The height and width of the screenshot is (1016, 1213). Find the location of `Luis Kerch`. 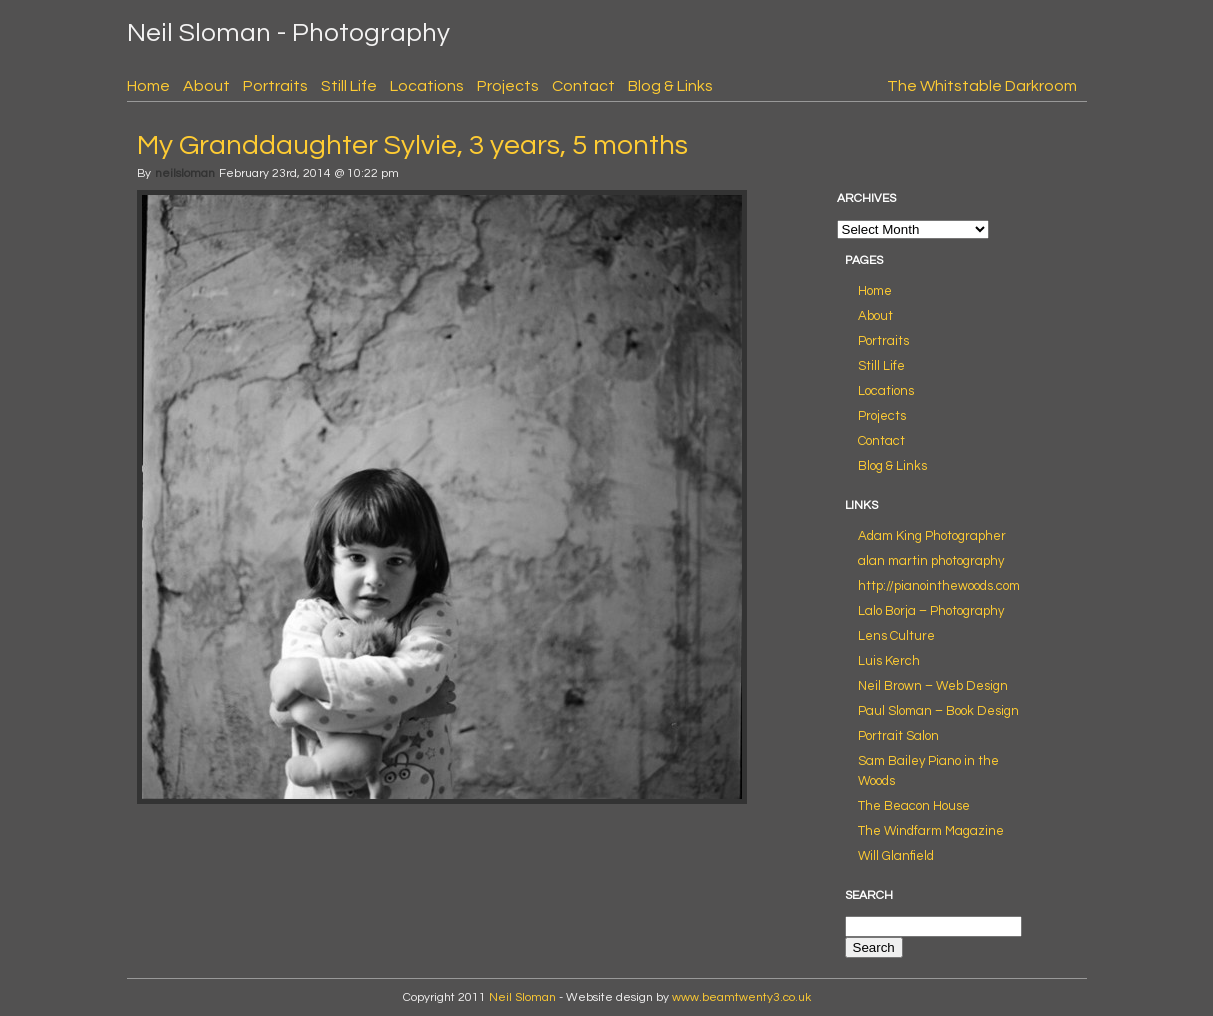

Luis Kerch is located at coordinates (889, 661).